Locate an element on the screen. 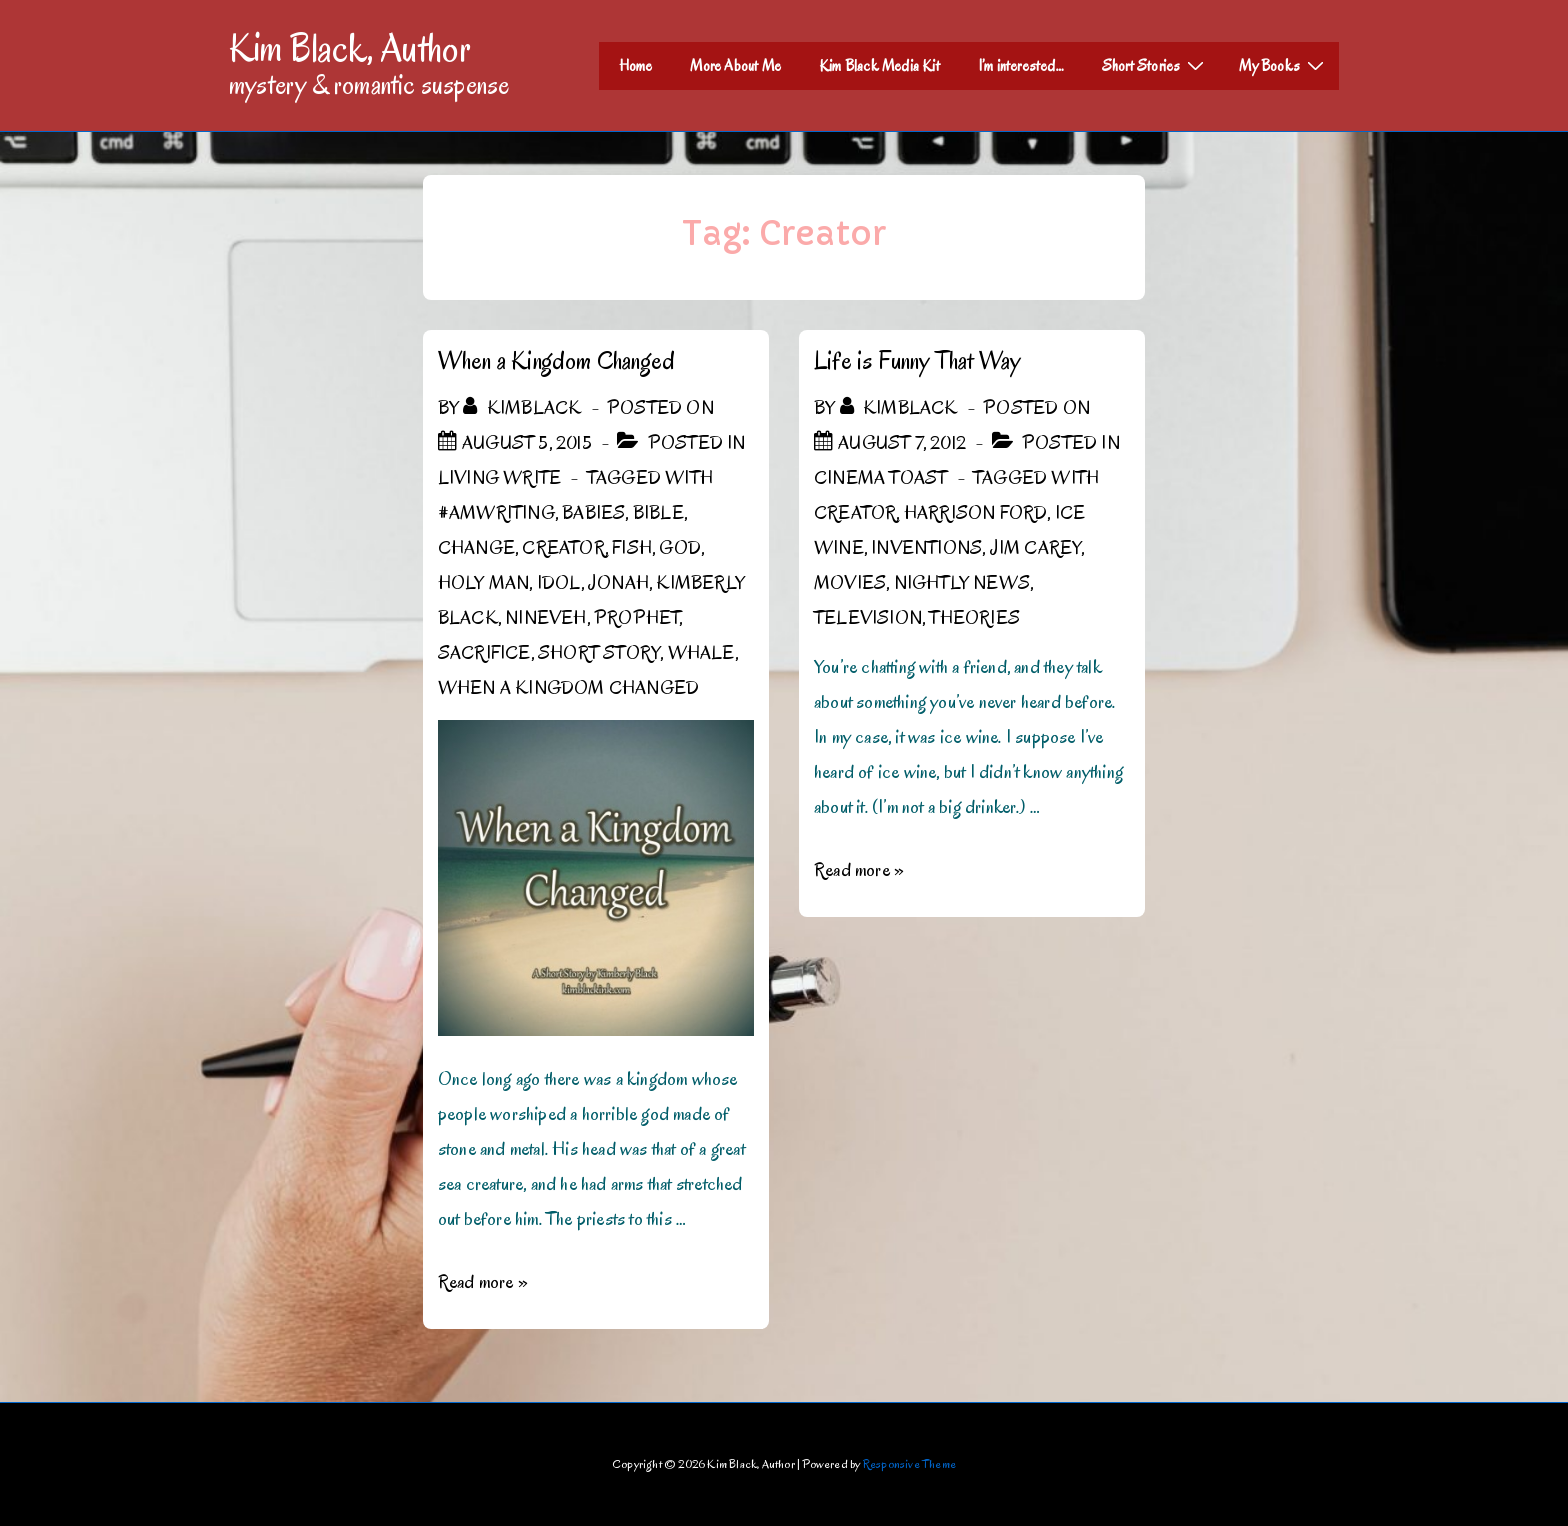 Image resolution: width=1568 pixels, height=1526 pixels. theories is located at coordinates (974, 618).